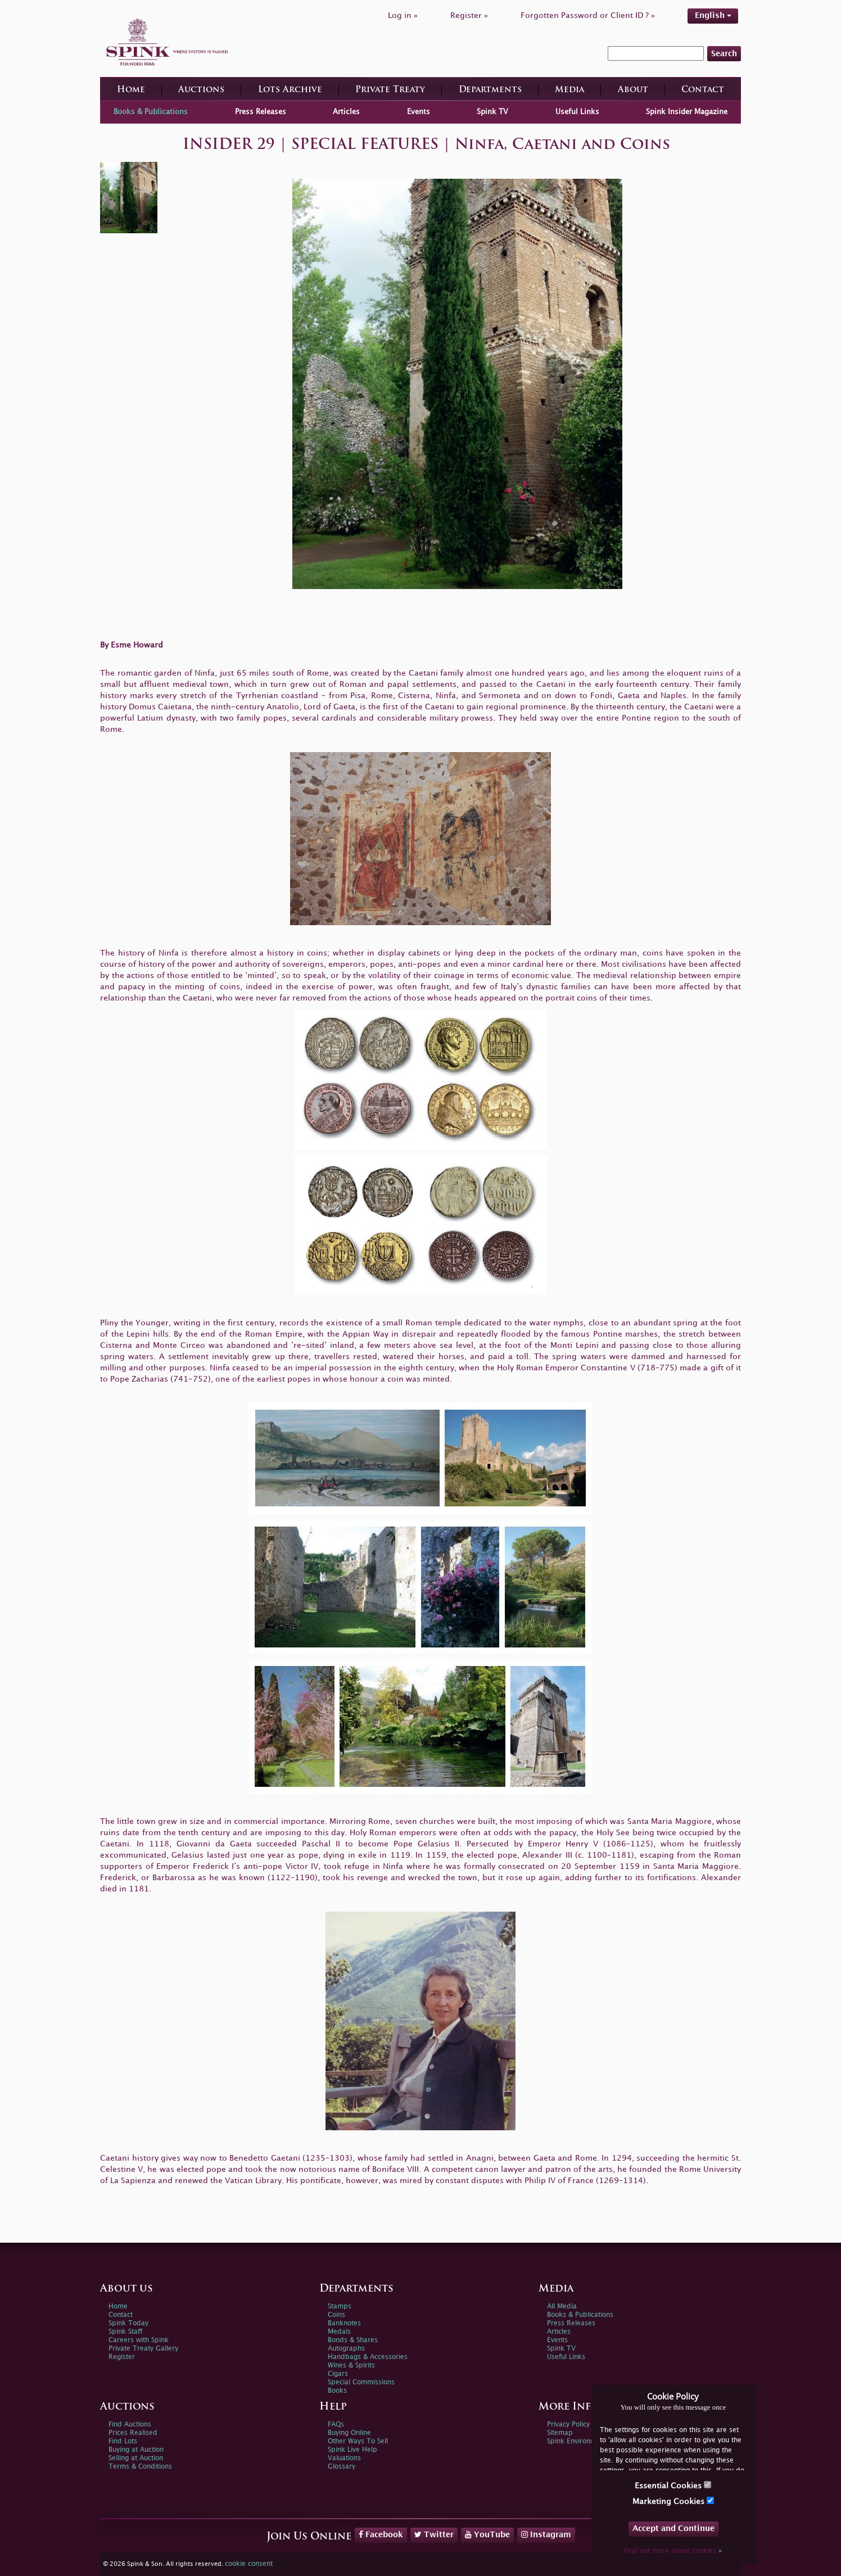  Describe the element at coordinates (341, 2467) in the screenshot. I see `Glossary` at that location.